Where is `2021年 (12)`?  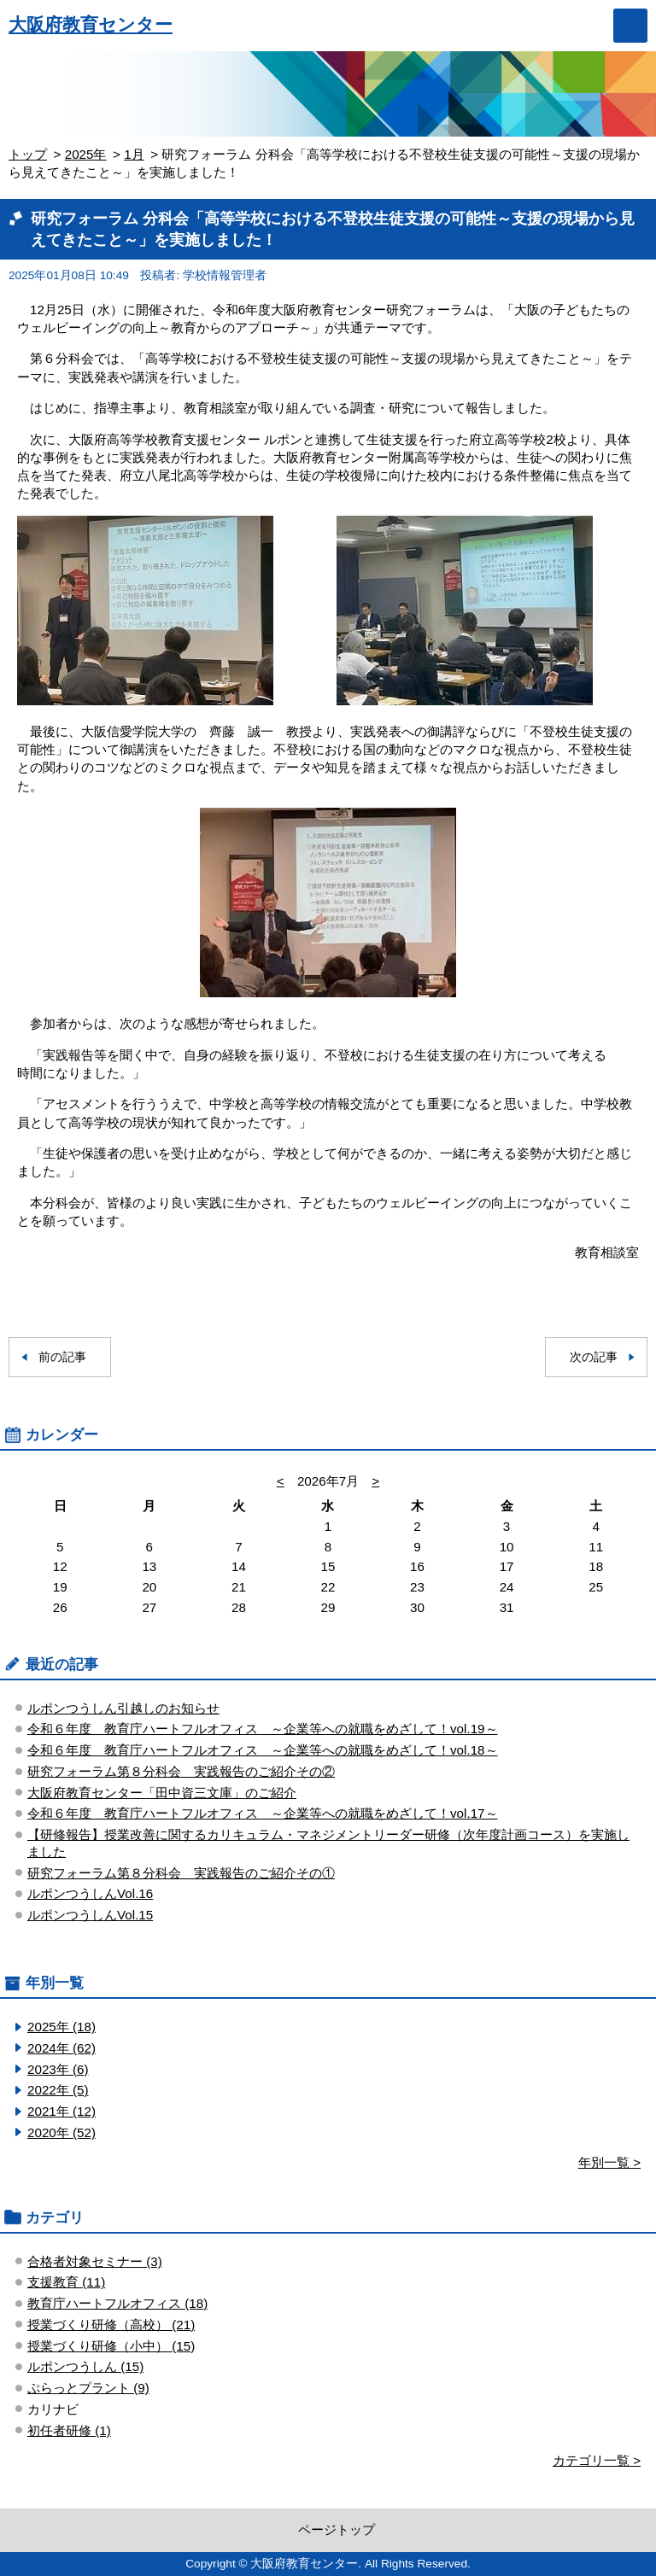
2021年 (12) is located at coordinates (61, 2111).